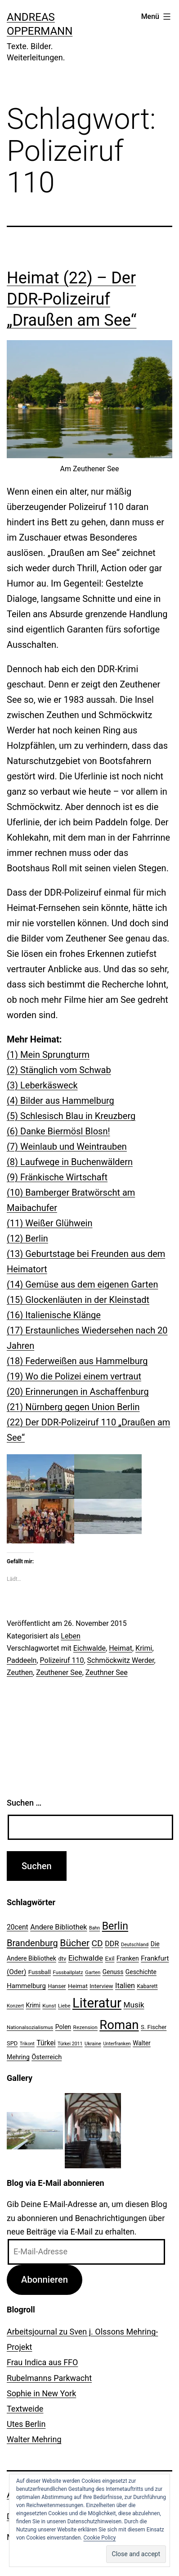 This screenshot has height=2576, width=179. I want to click on Heimat, so click(120, 1648).